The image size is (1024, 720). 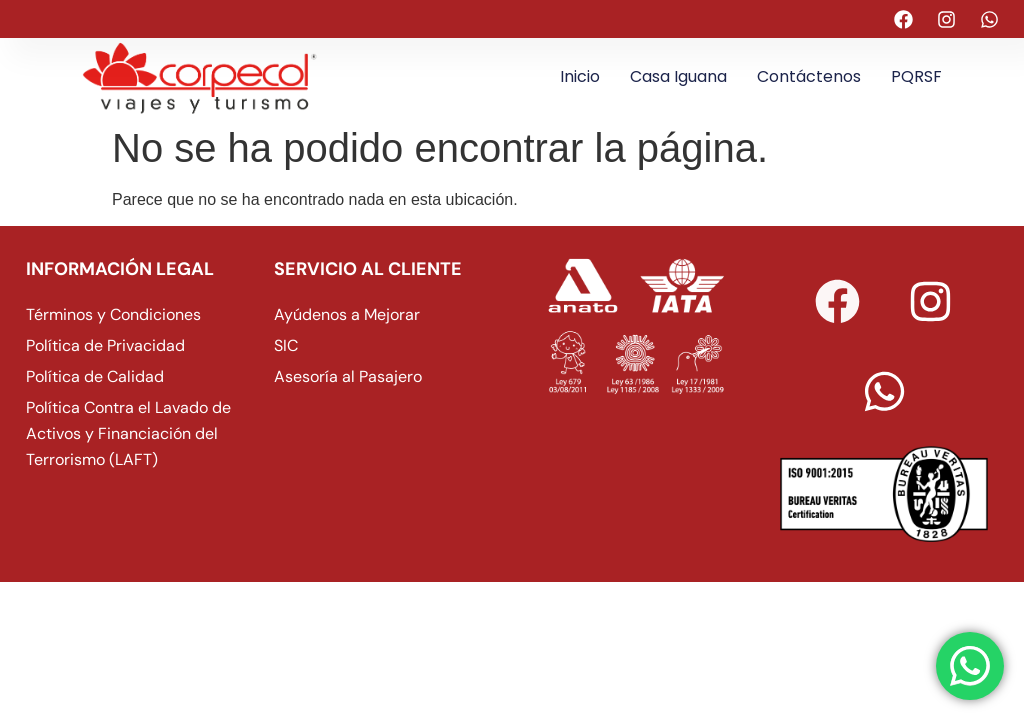 What do you see at coordinates (95, 376) in the screenshot?
I see `Política de Calidad` at bounding box center [95, 376].